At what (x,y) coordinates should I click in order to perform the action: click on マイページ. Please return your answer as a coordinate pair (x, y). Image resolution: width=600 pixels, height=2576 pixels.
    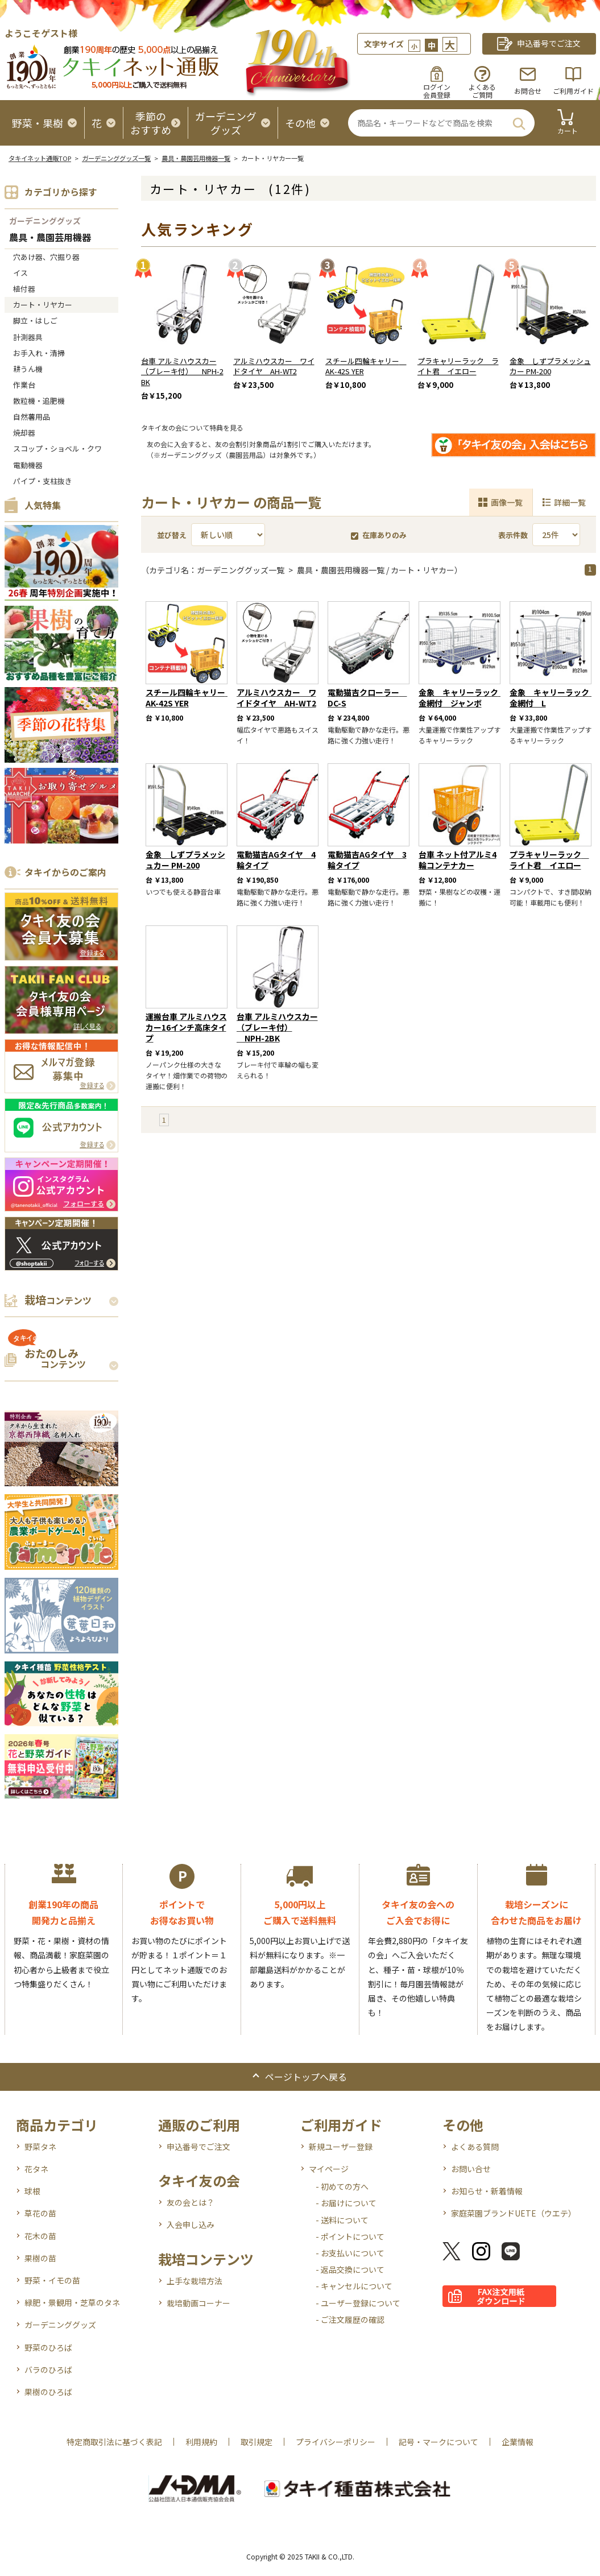
    Looking at the image, I should click on (329, 2168).